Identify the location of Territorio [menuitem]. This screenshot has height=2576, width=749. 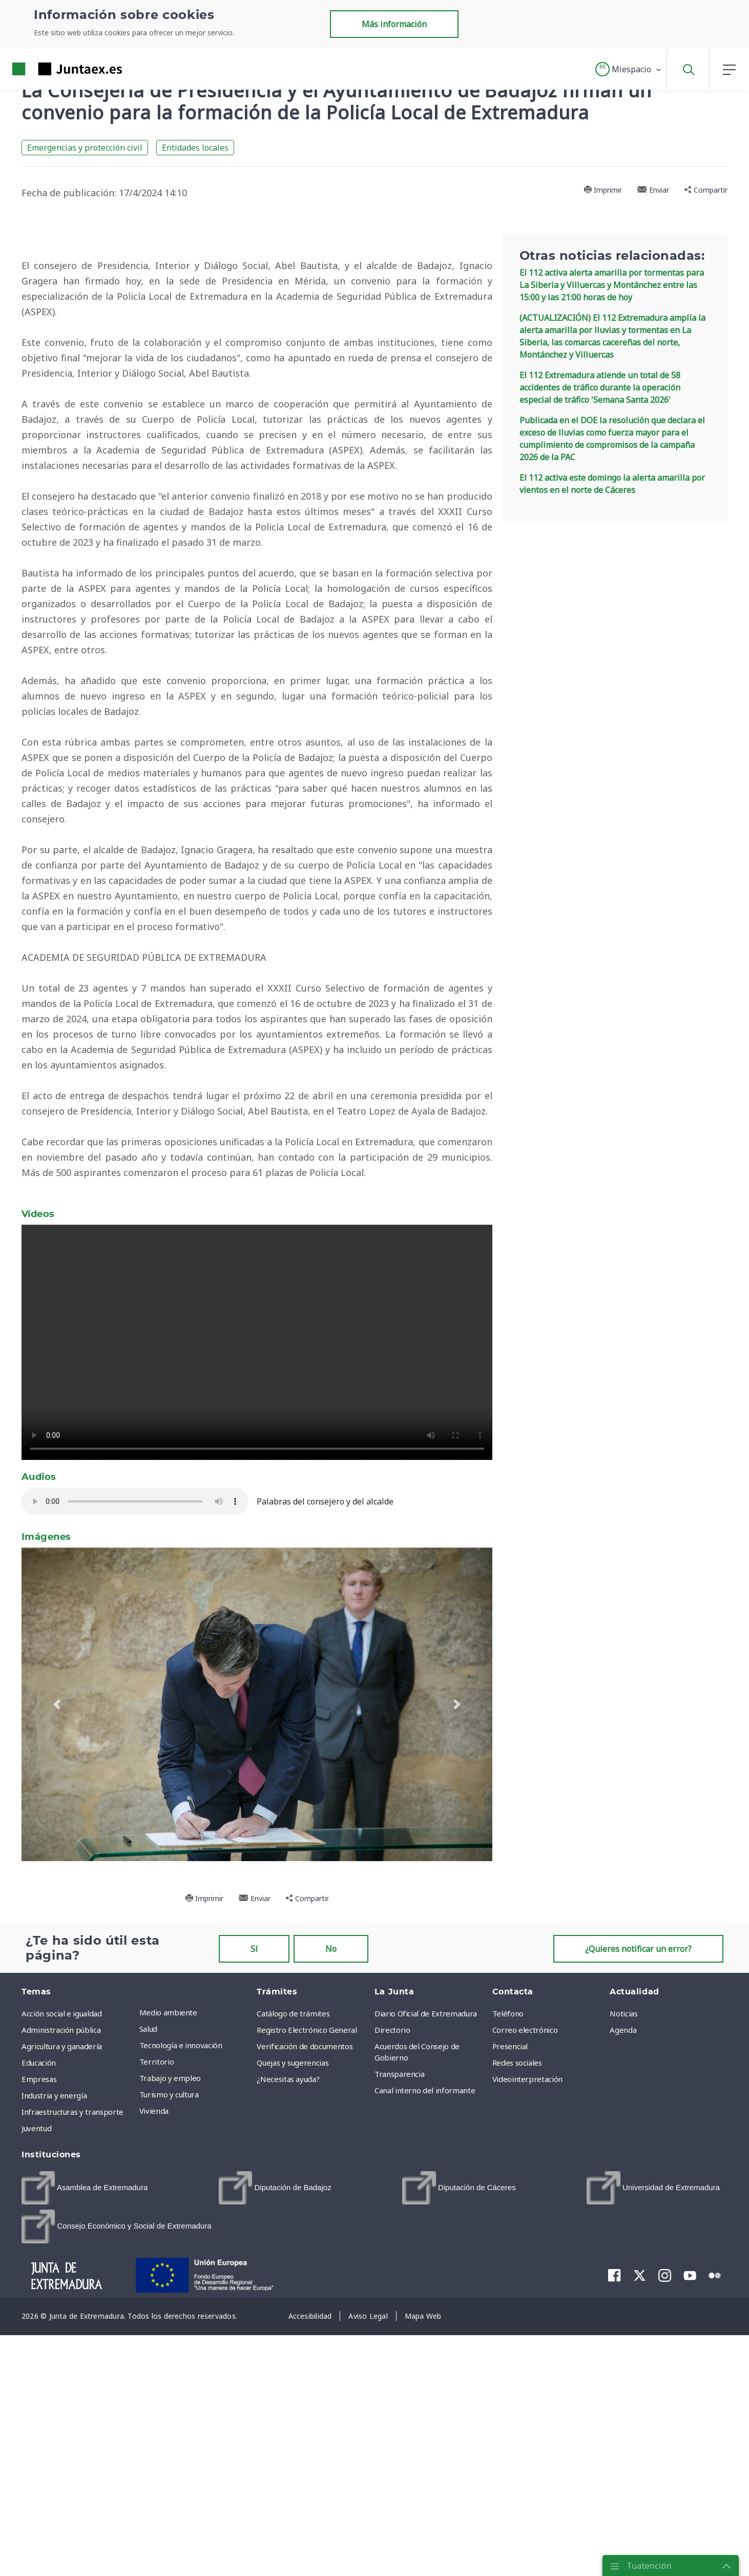
(156, 2363).